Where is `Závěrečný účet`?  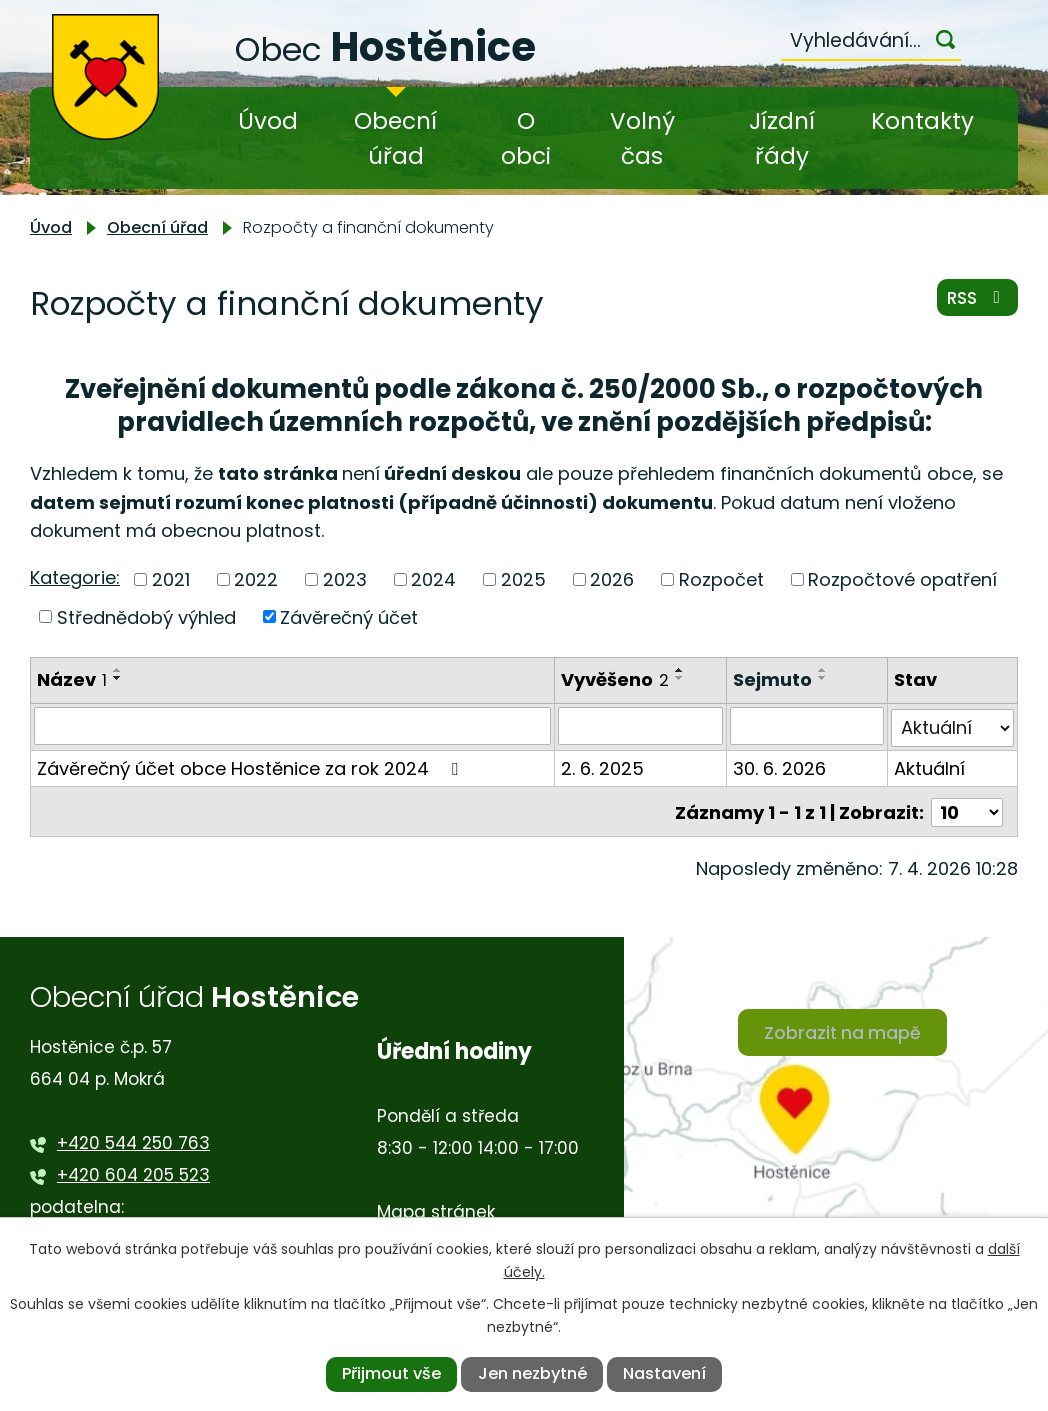
Závěrečný účet is located at coordinates (349, 616).